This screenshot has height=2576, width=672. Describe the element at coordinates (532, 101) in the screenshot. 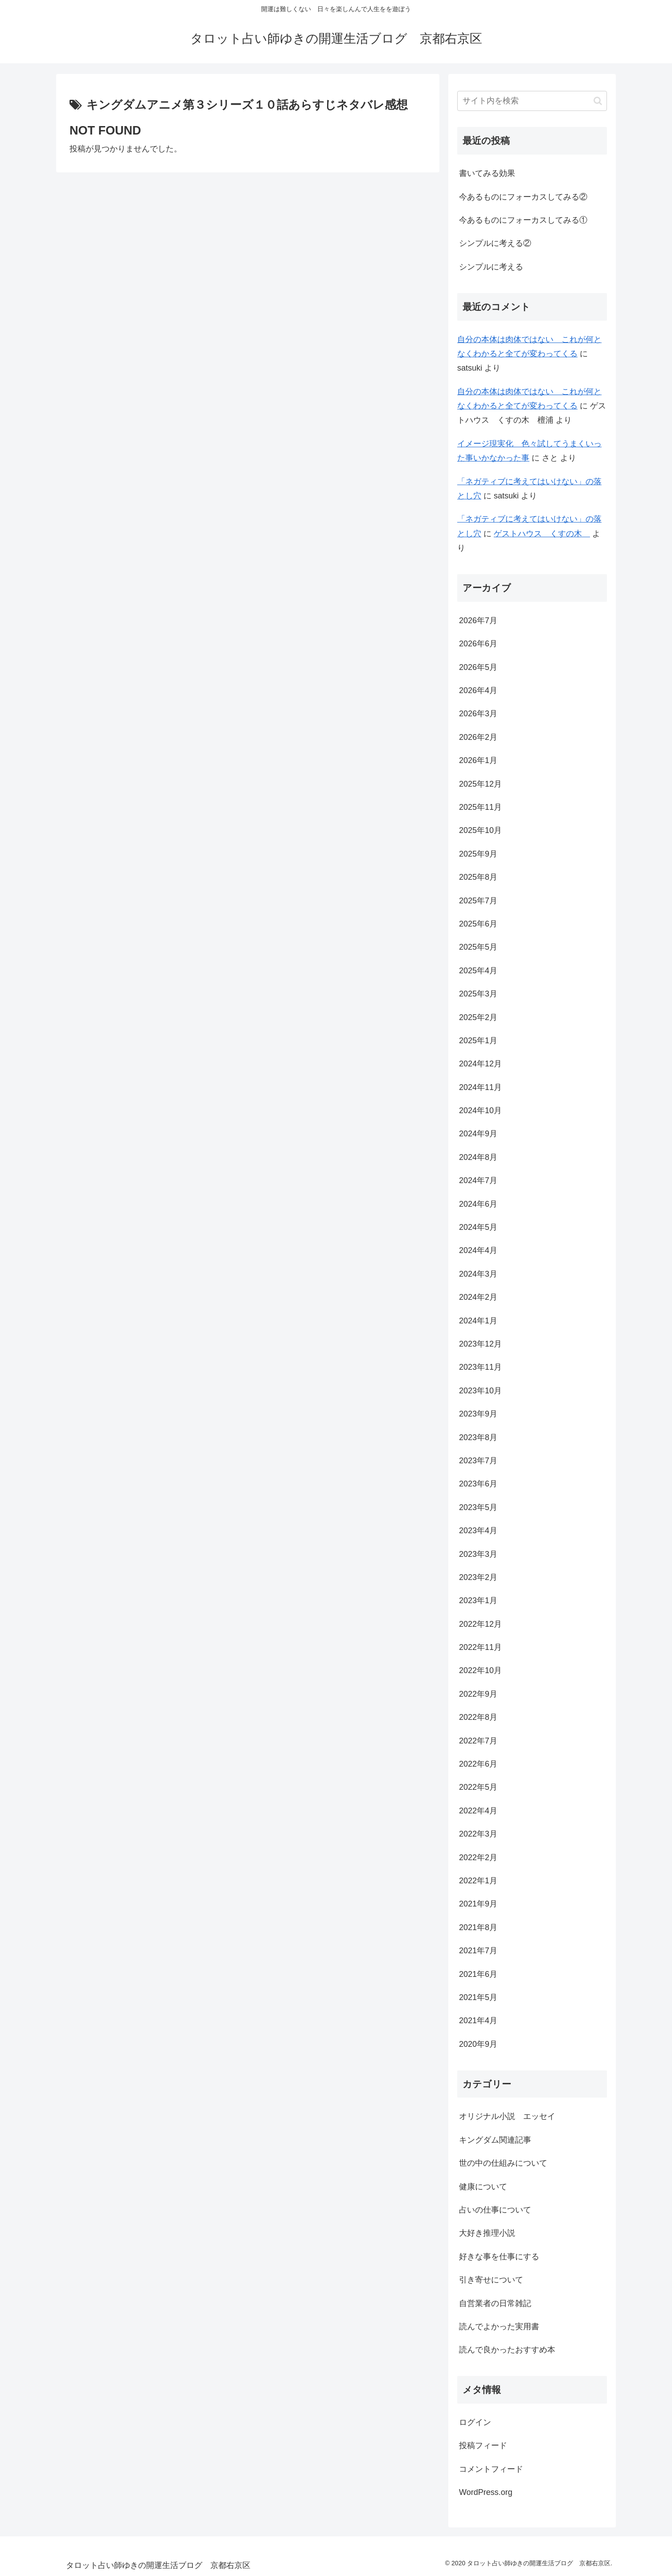

I see `[input]` at that location.